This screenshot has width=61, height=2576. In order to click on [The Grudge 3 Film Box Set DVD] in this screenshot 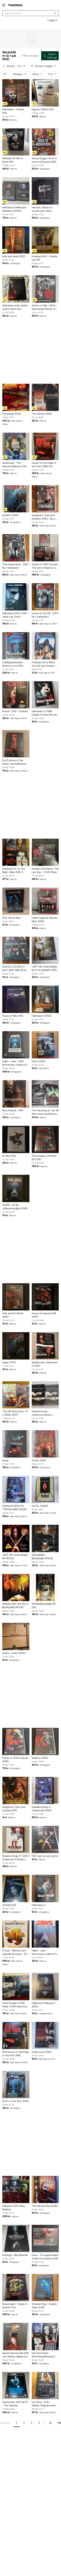, I will do `click(45, 1139)`.